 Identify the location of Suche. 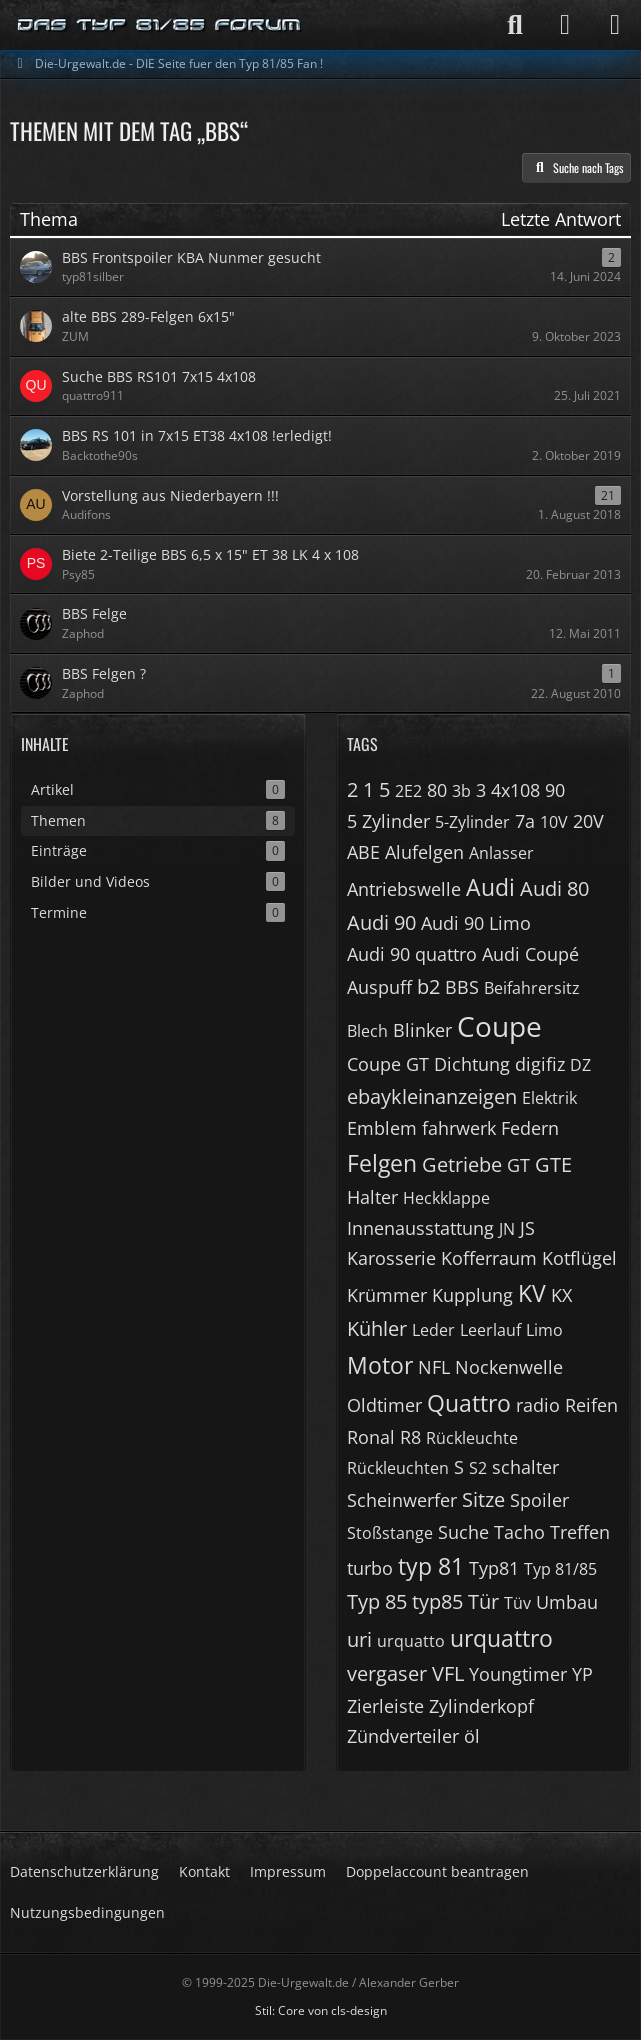
(463, 1532).